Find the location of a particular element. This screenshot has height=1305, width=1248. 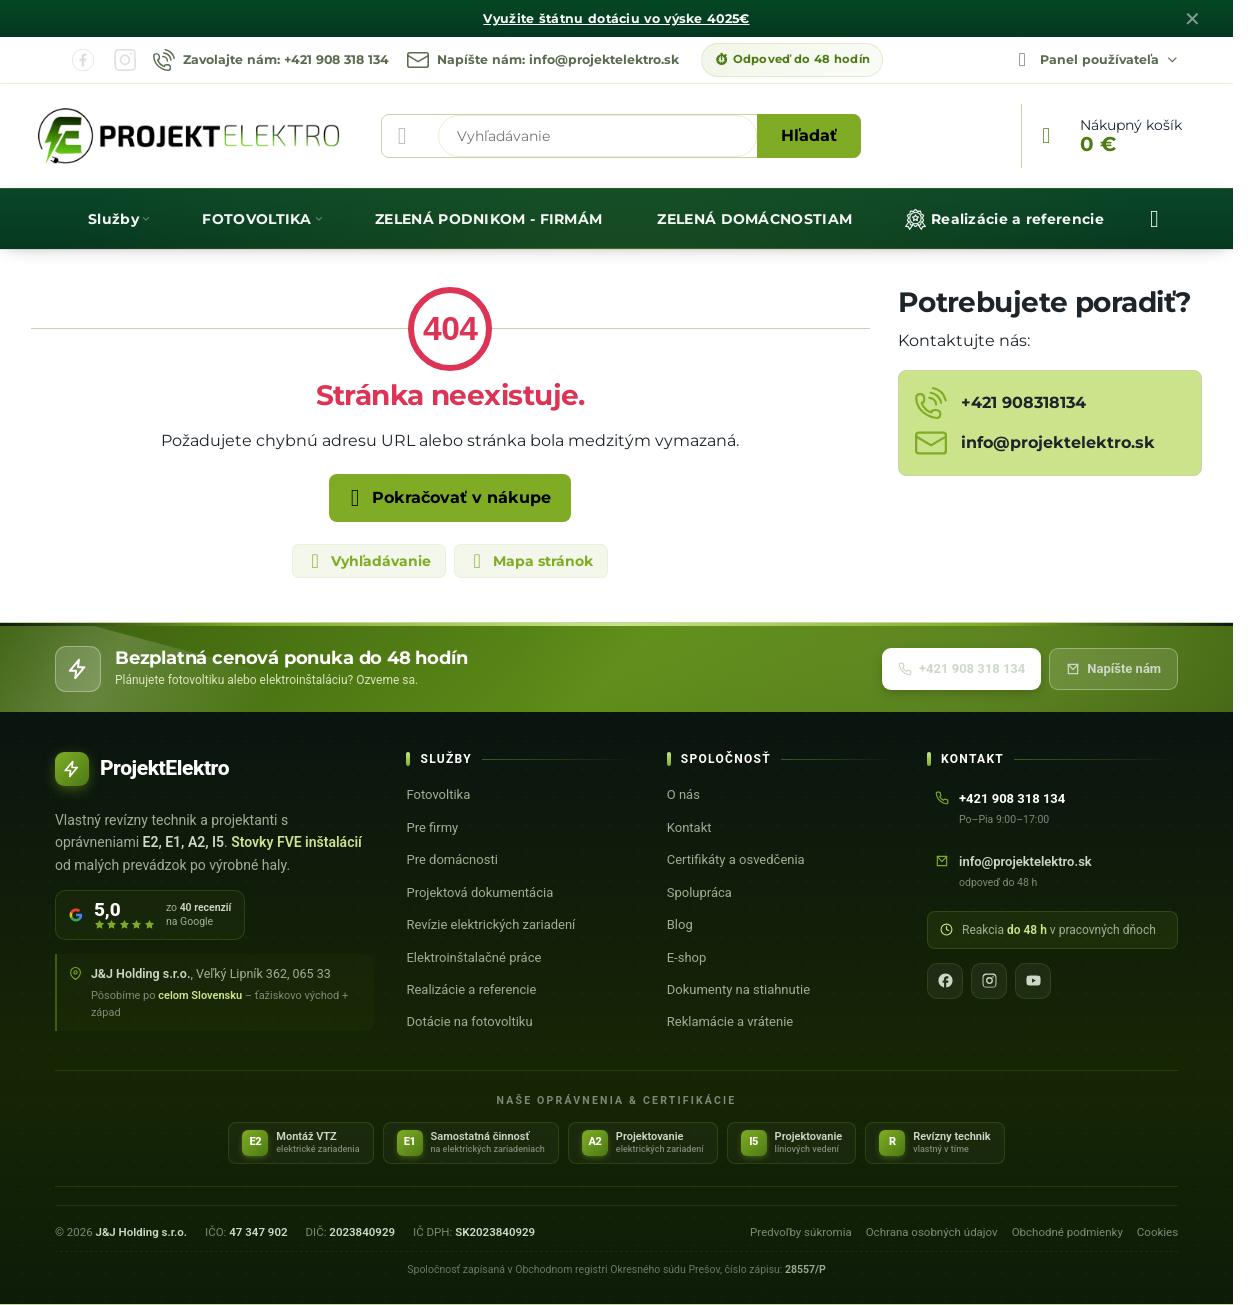

Blog is located at coordinates (680, 924).